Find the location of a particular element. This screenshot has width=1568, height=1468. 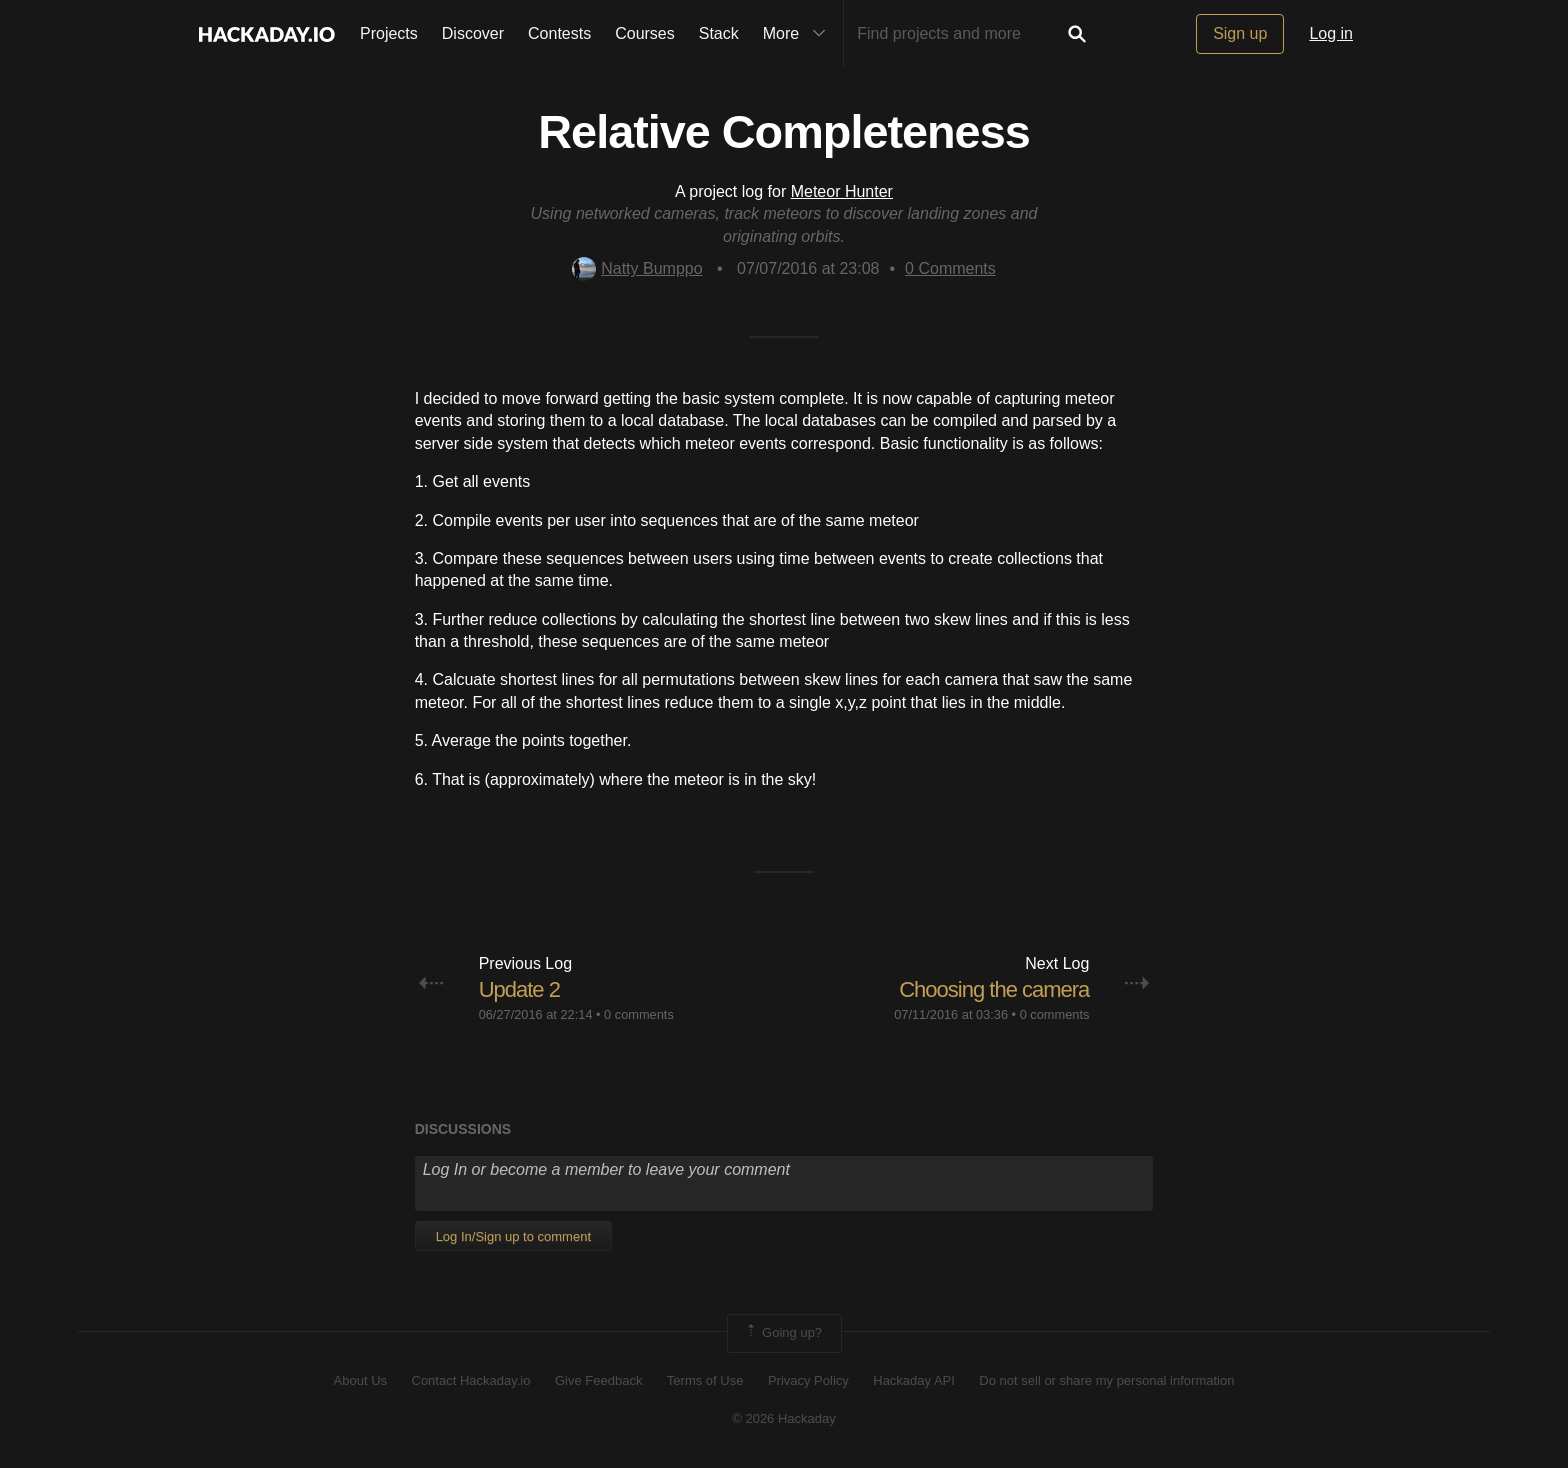

Update 2 is located at coordinates (519, 989).